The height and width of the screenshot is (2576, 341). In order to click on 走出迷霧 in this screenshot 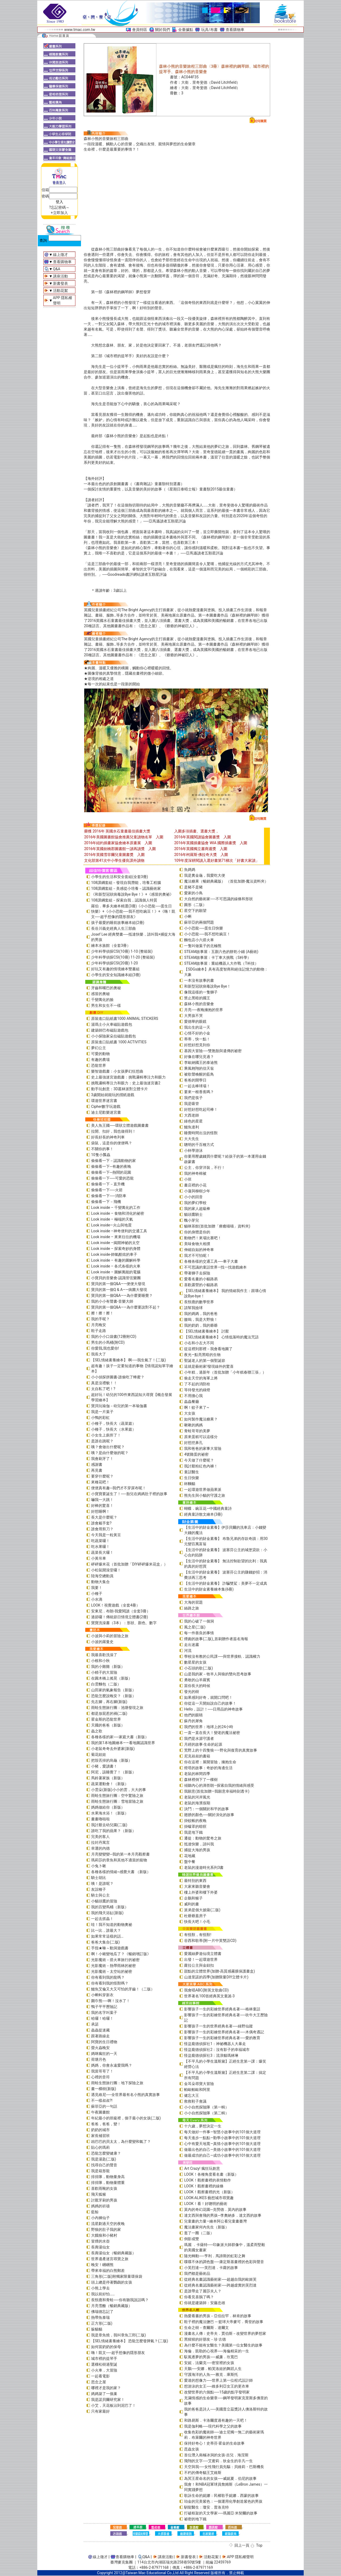, I will do `click(191, 1645)`.